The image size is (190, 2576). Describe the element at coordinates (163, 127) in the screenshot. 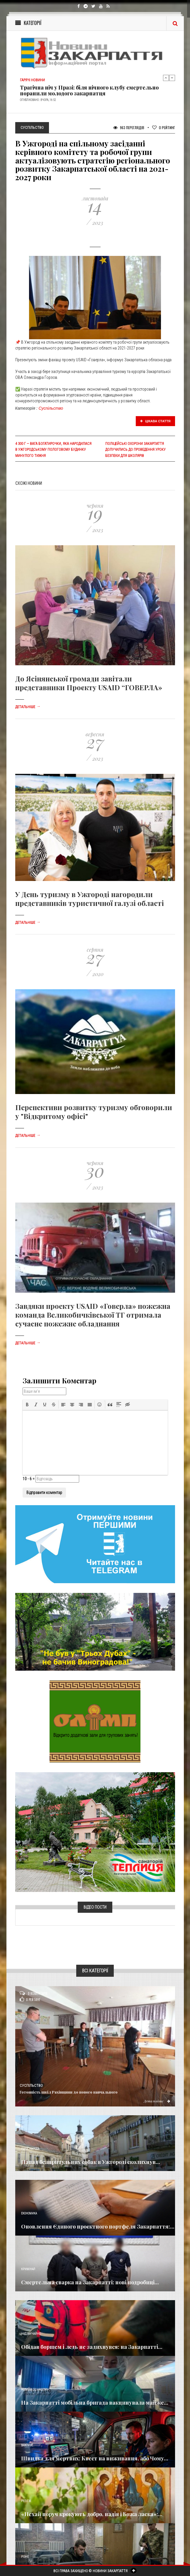

I see `Рейтинг` at that location.